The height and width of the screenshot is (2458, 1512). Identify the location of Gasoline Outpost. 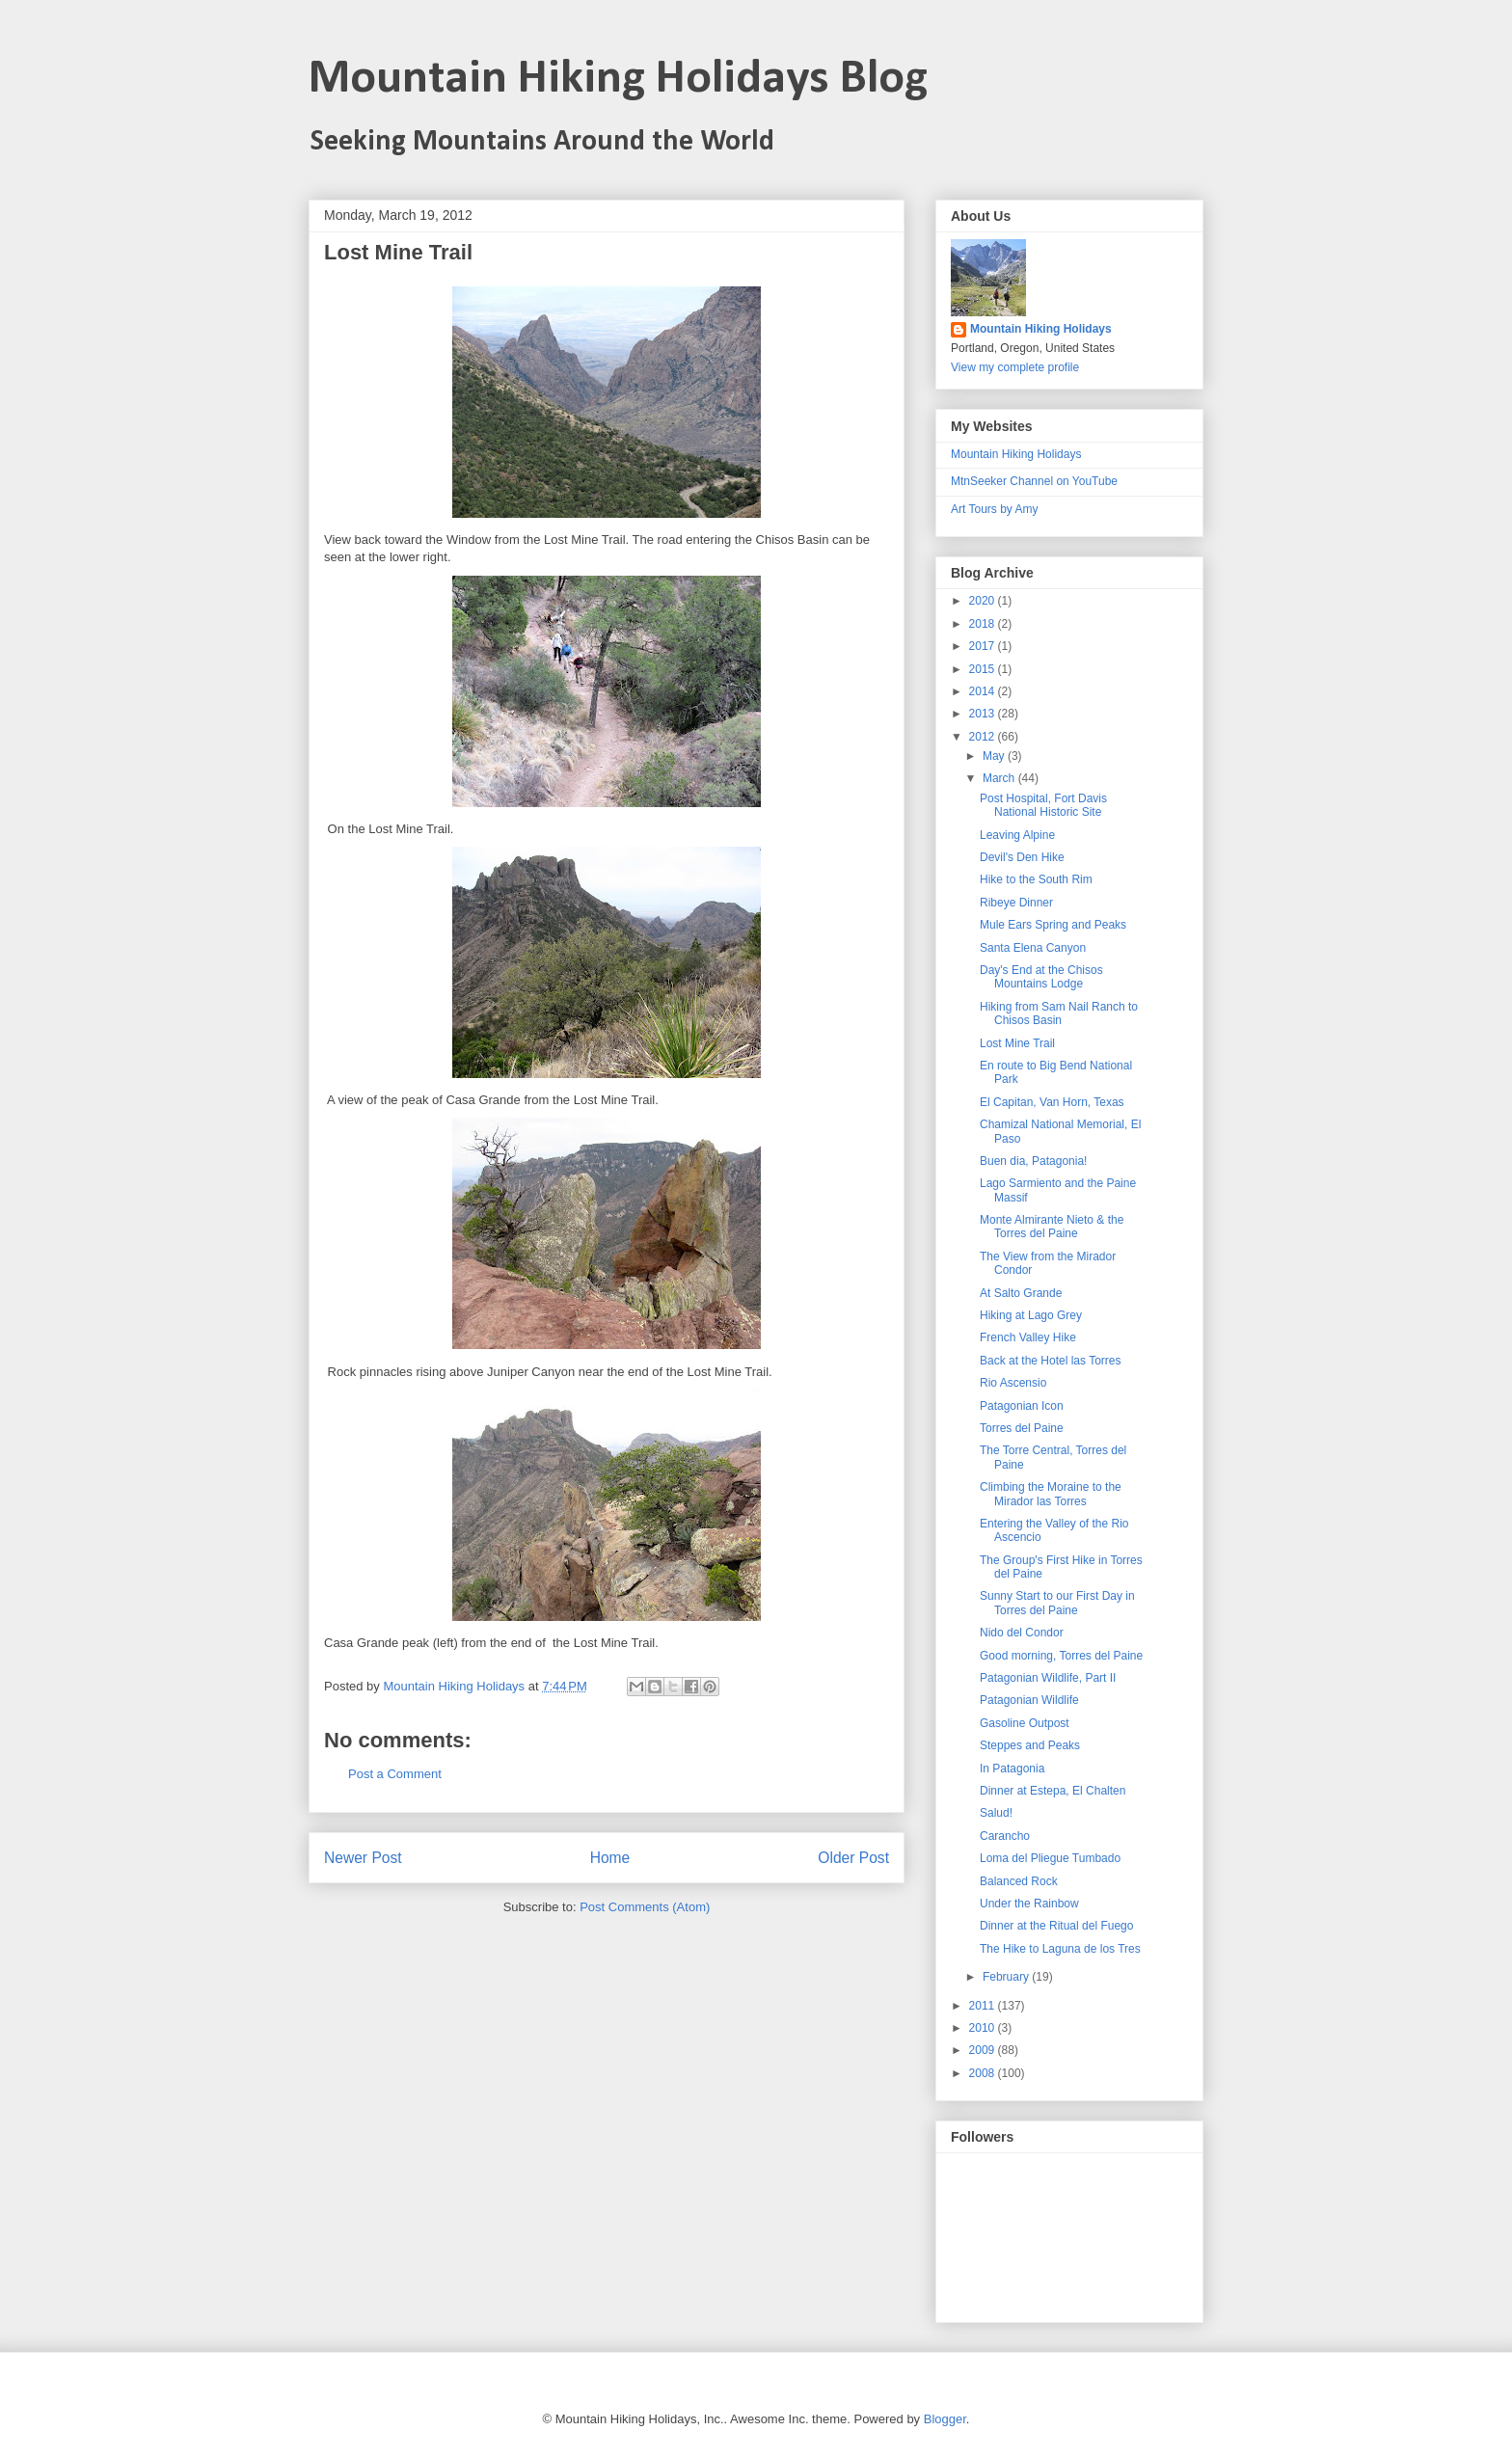
(1024, 1723).